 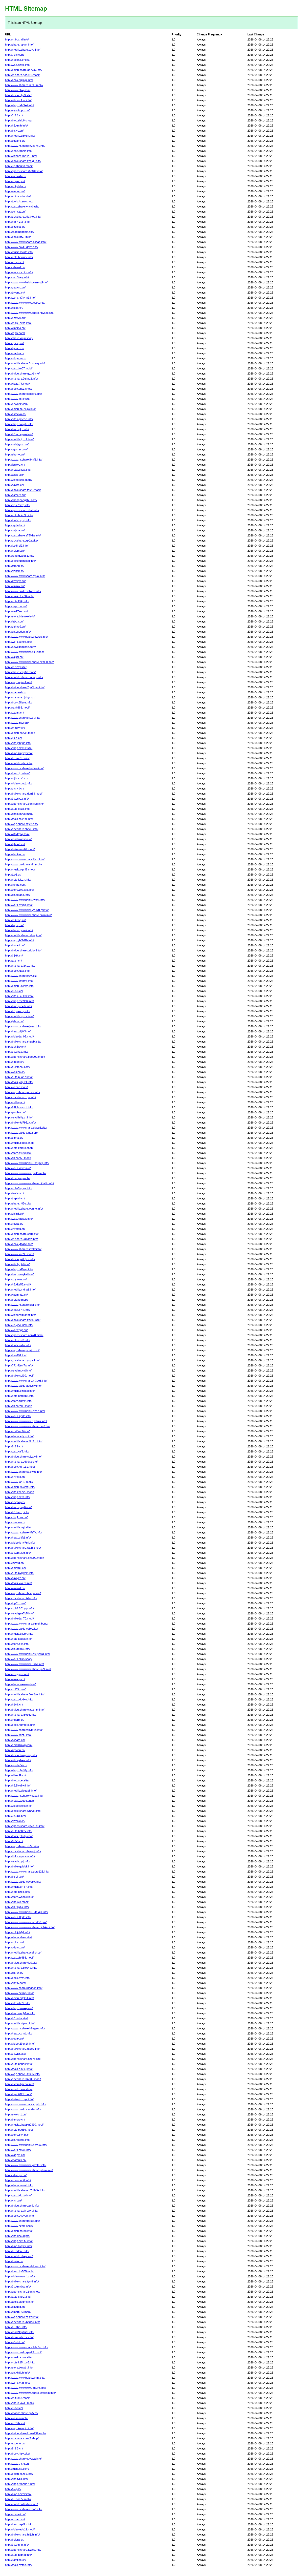 I want to click on http://wenan.mobi/, so click(x=16, y=1087).